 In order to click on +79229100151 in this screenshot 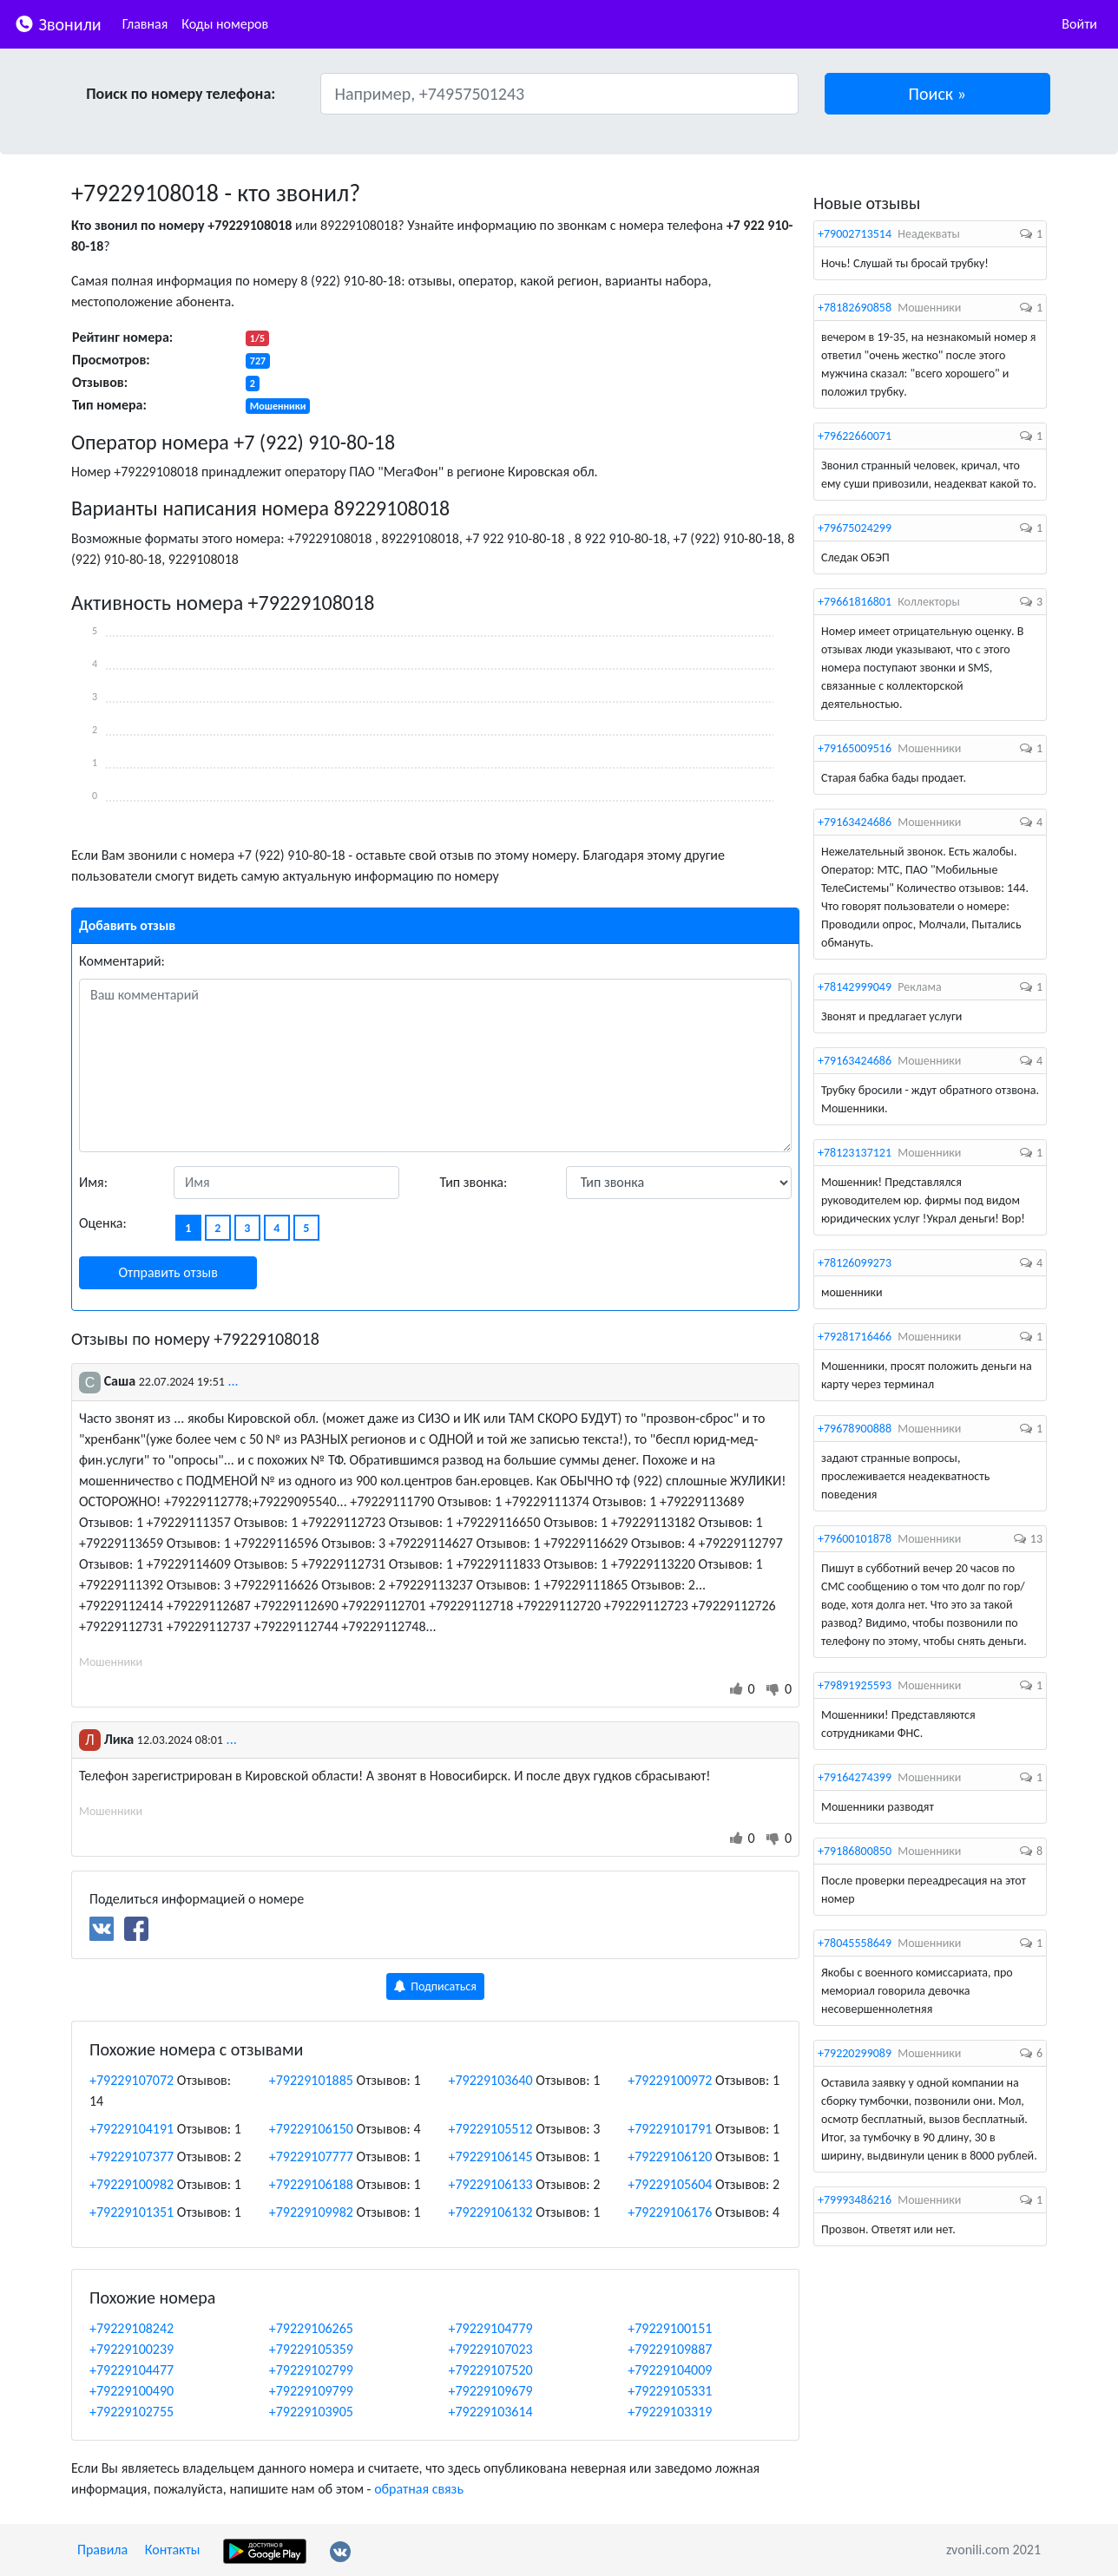, I will do `click(670, 2328)`.